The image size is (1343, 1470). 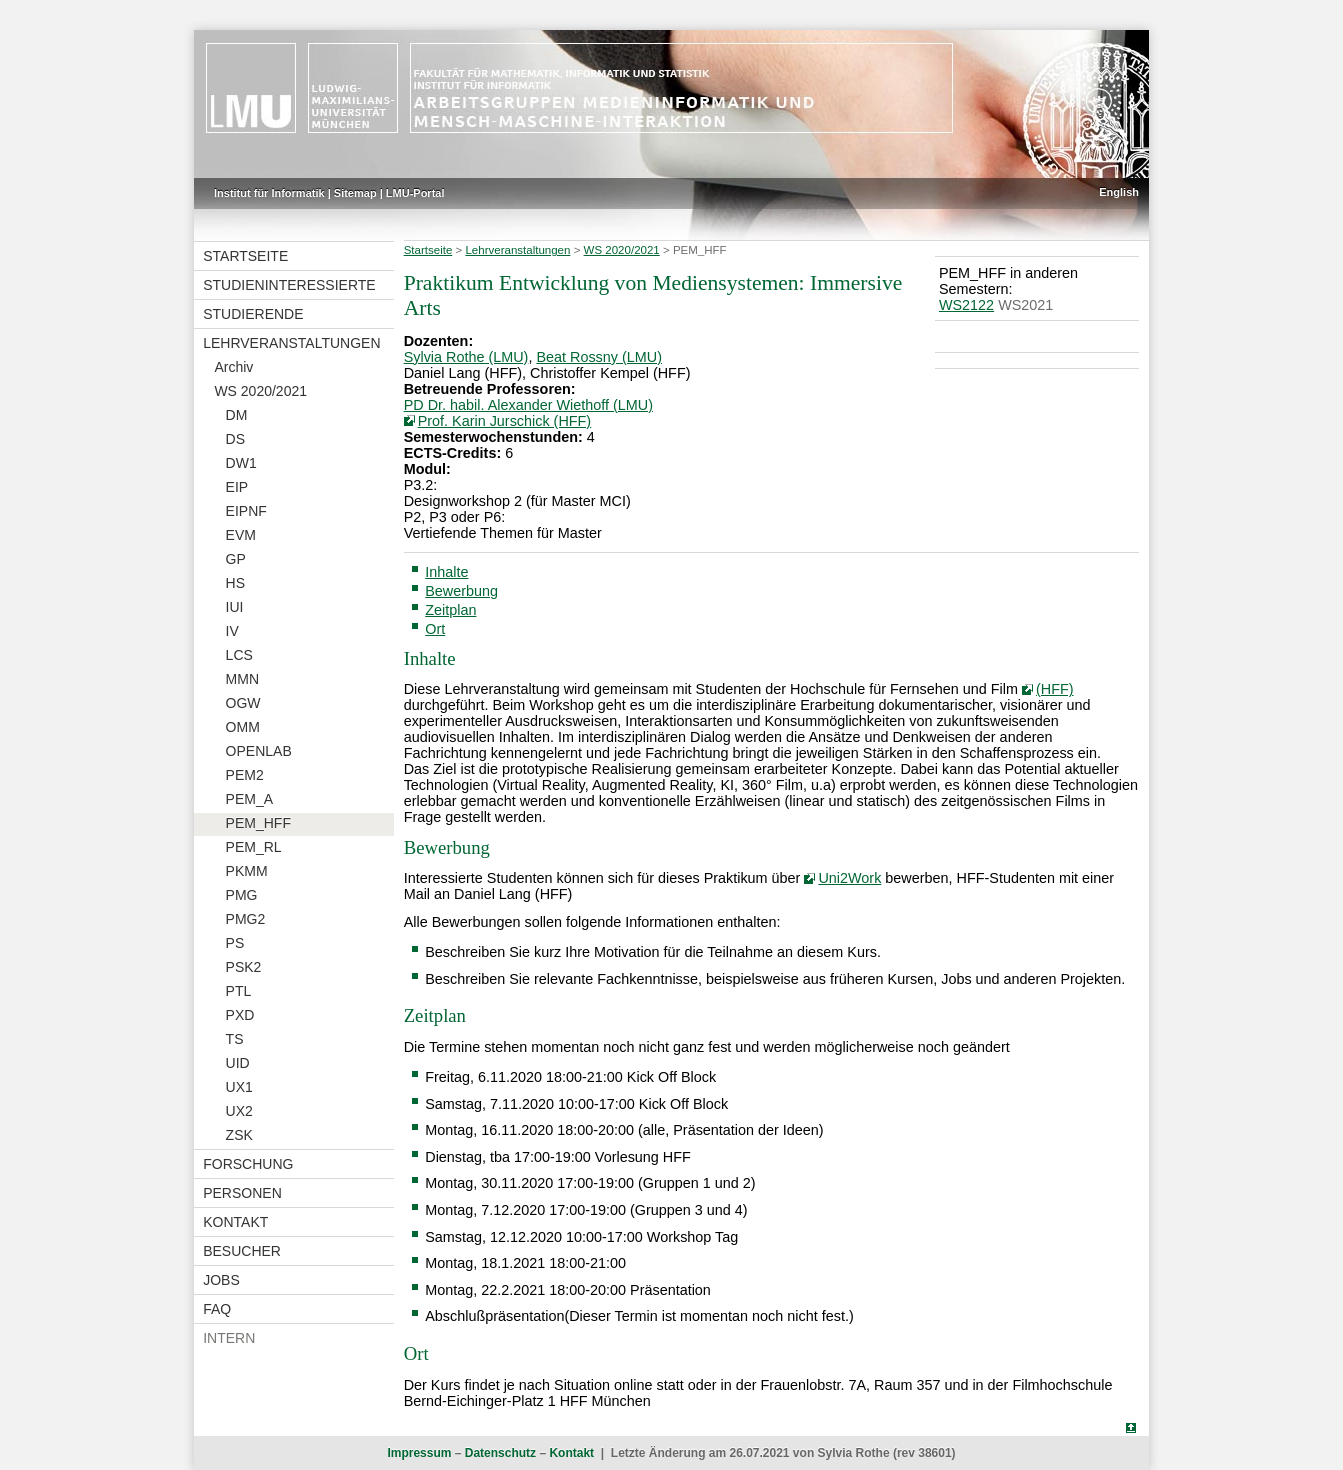 I want to click on Inhalte, so click(x=446, y=572).